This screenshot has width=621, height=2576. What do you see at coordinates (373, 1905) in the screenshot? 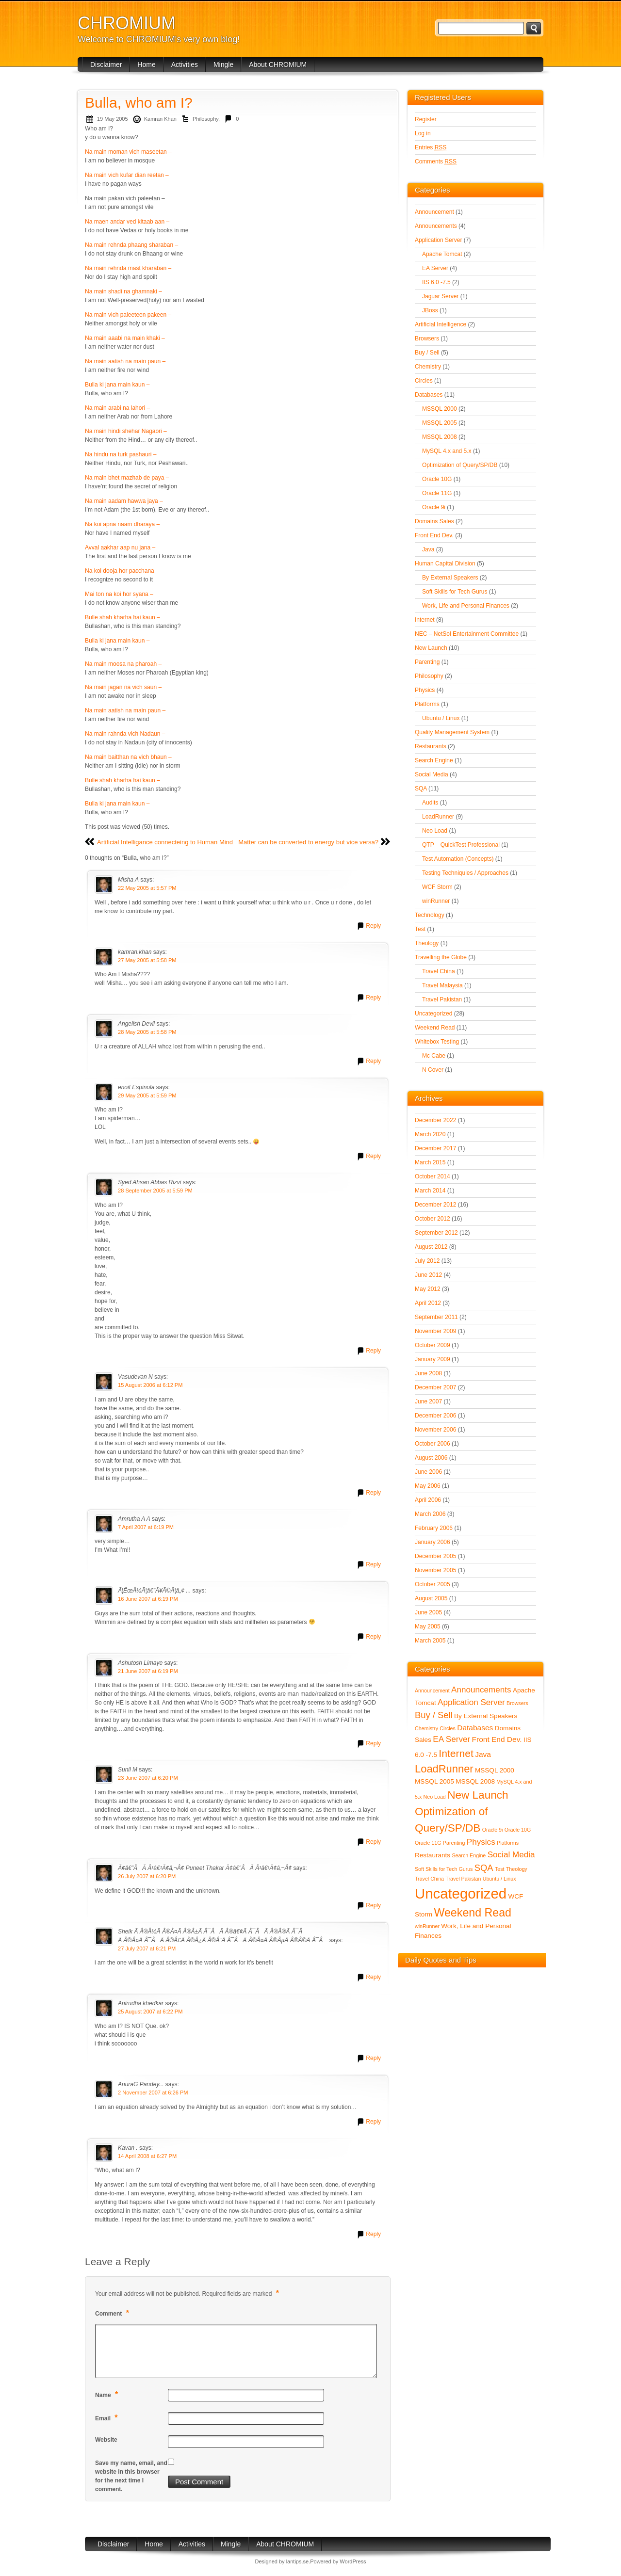
I see `Reply [Reply to Ã¢â€”ÂÃ Â¹â€¹Ã¢â‚¬Â¢ Puneet Thakar Ã¢â€”ÂÃ Â¹â€¹Ã¢â‚¬Â¢]` at bounding box center [373, 1905].